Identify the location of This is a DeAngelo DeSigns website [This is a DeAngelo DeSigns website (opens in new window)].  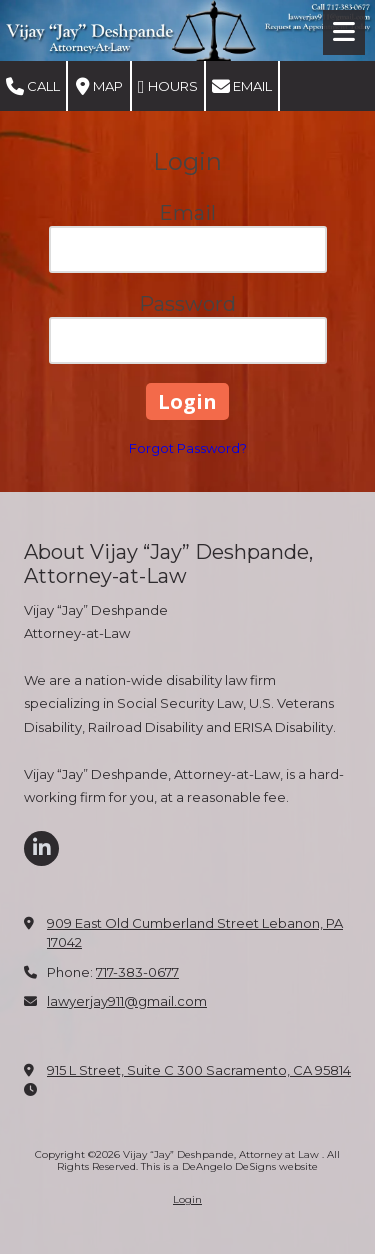
(229, 1166).